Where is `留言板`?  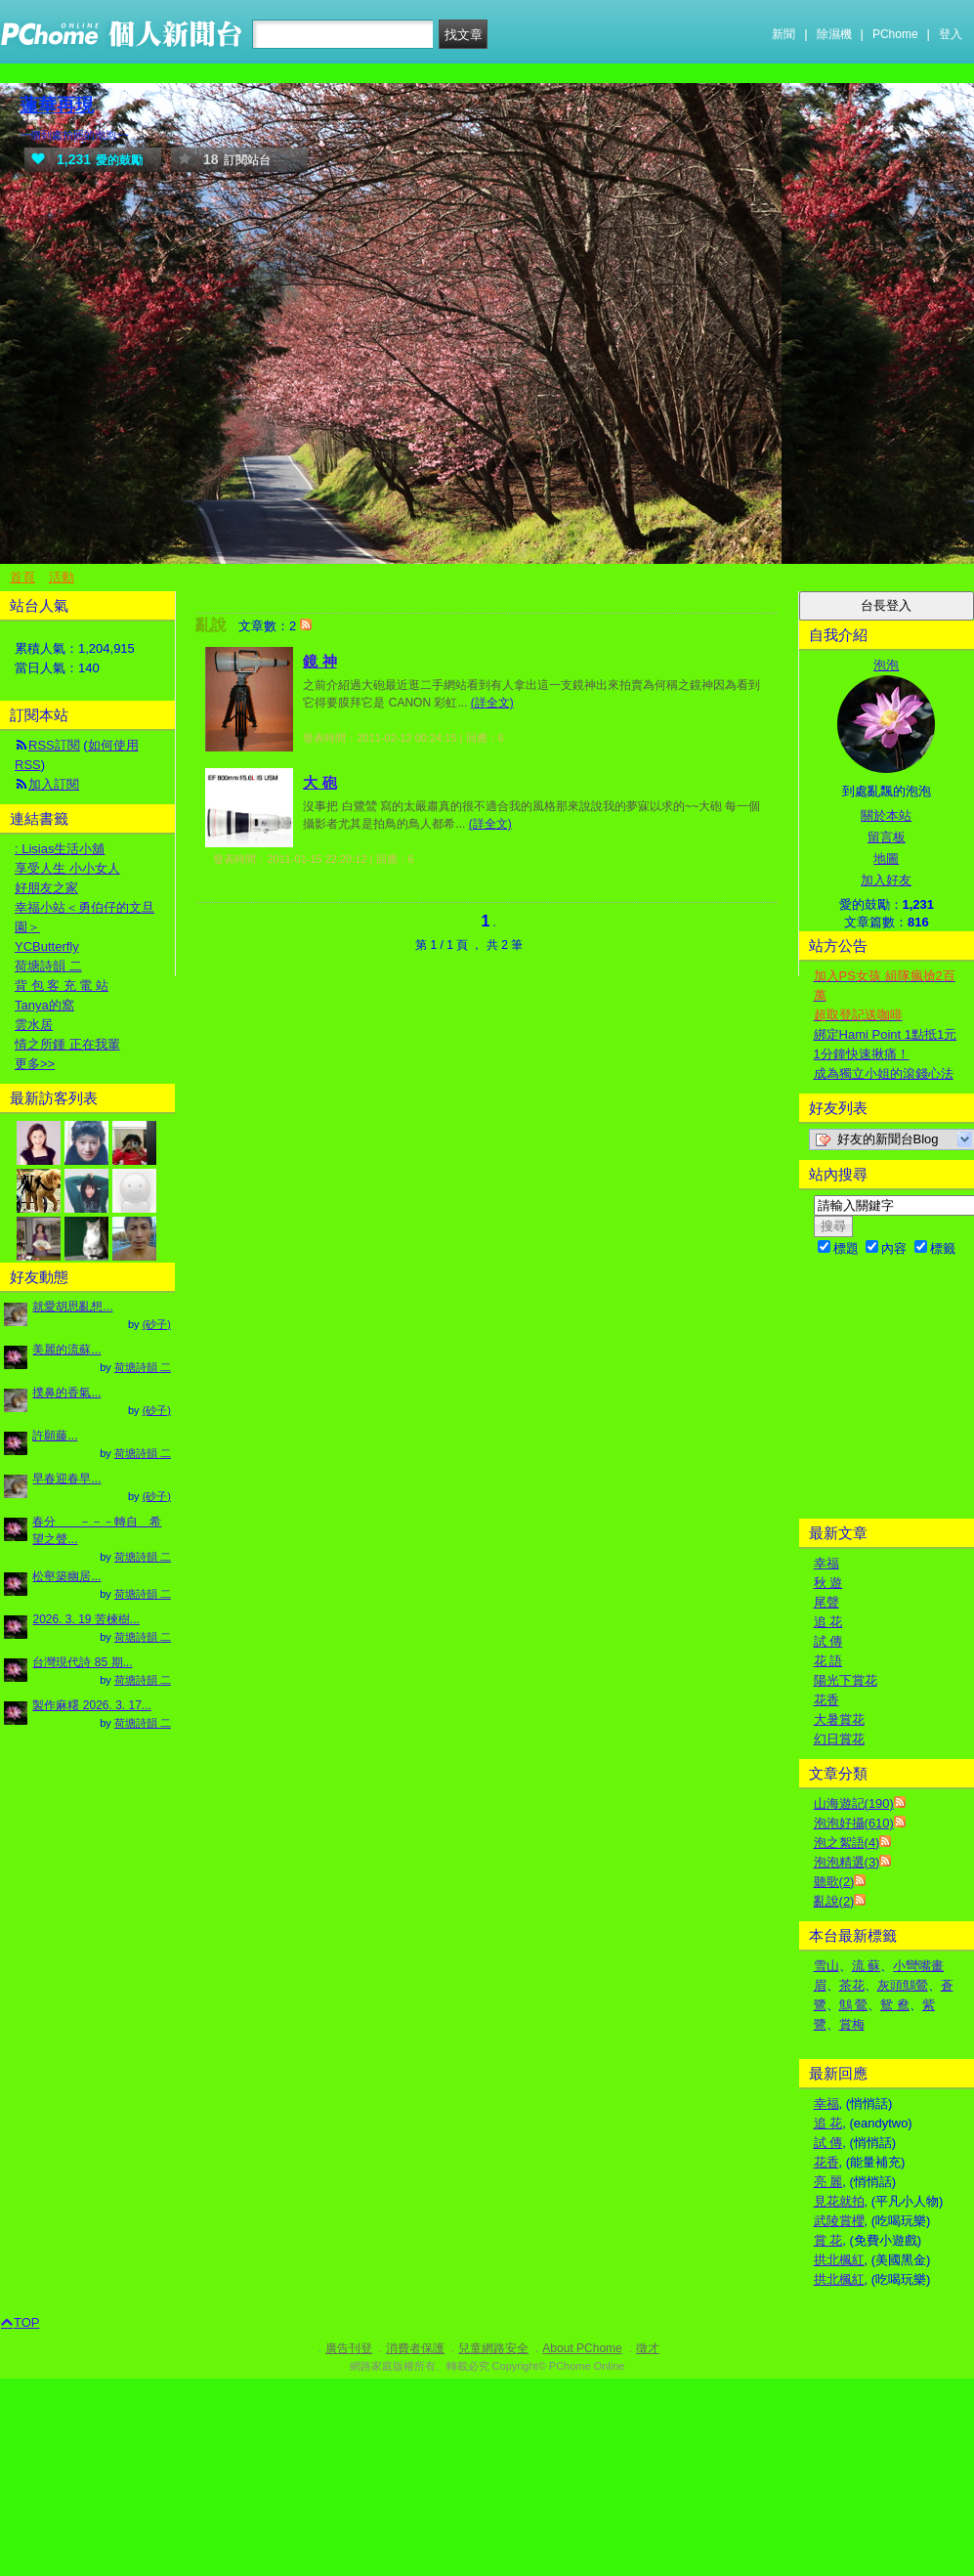 留言板 is located at coordinates (887, 837).